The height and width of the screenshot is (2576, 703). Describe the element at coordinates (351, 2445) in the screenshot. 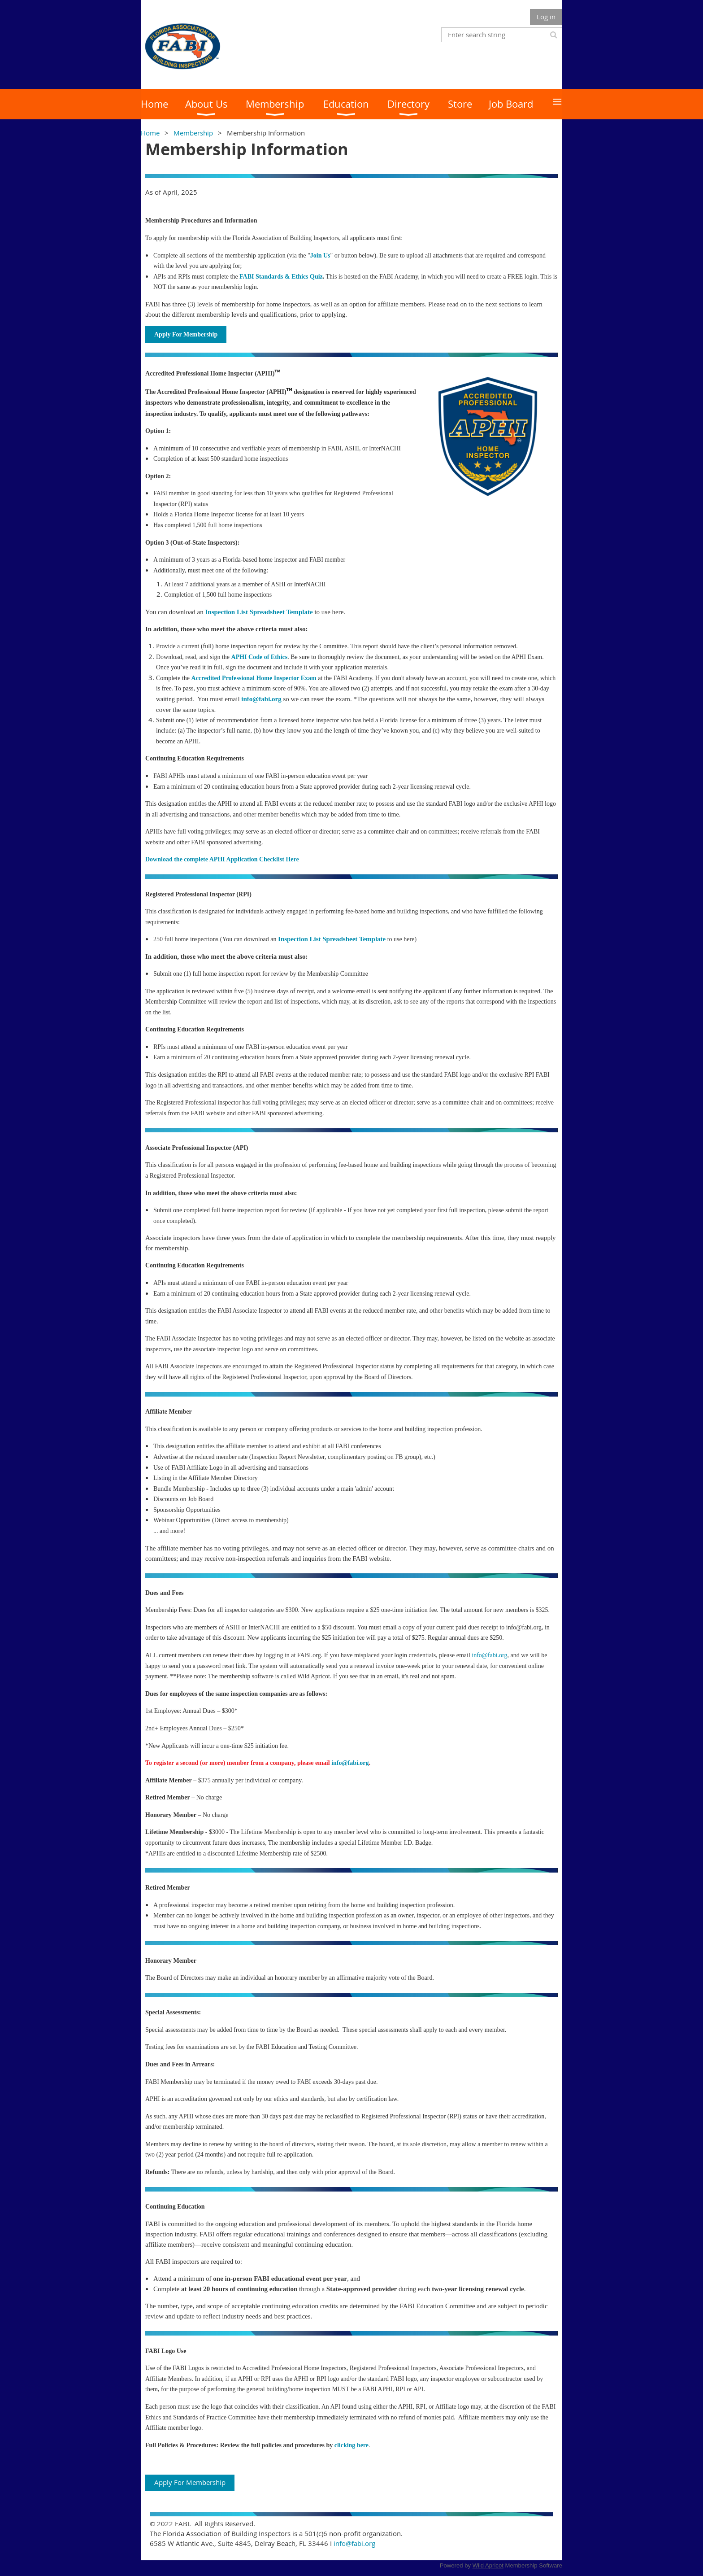

I see `clicking here` at that location.